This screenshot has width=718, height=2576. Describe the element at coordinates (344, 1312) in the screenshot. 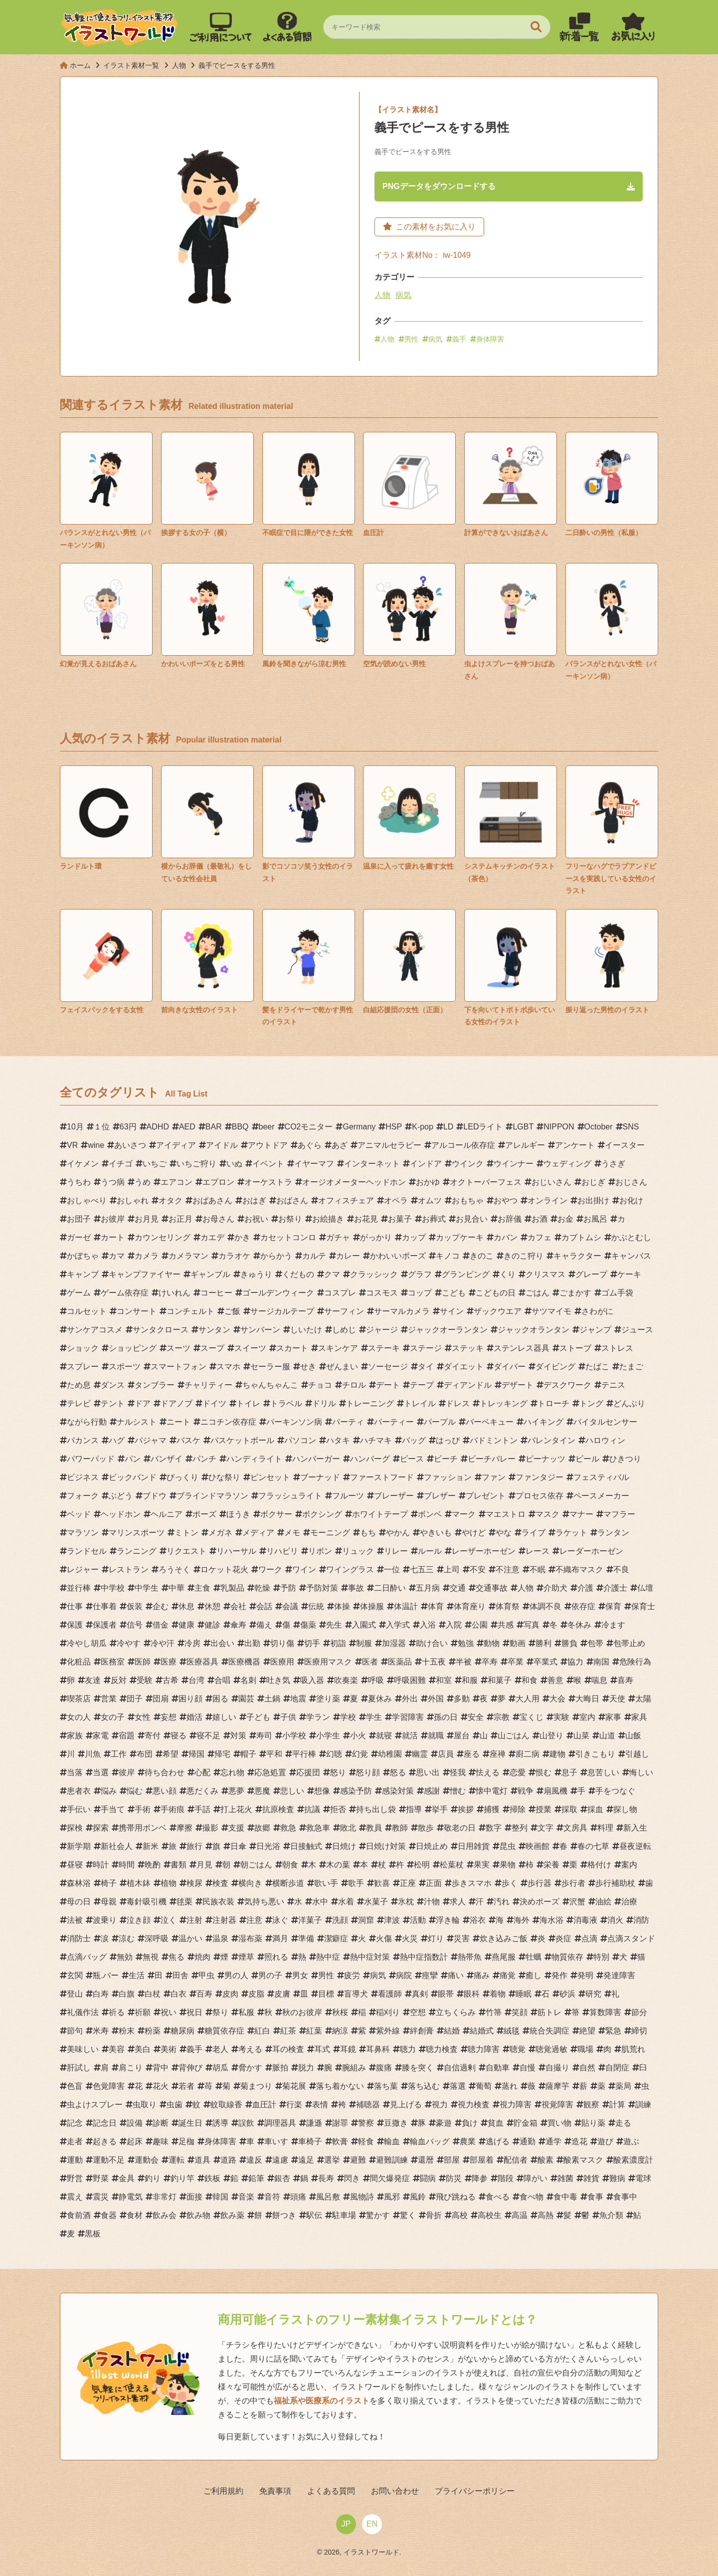

I see `サーフィン` at that location.